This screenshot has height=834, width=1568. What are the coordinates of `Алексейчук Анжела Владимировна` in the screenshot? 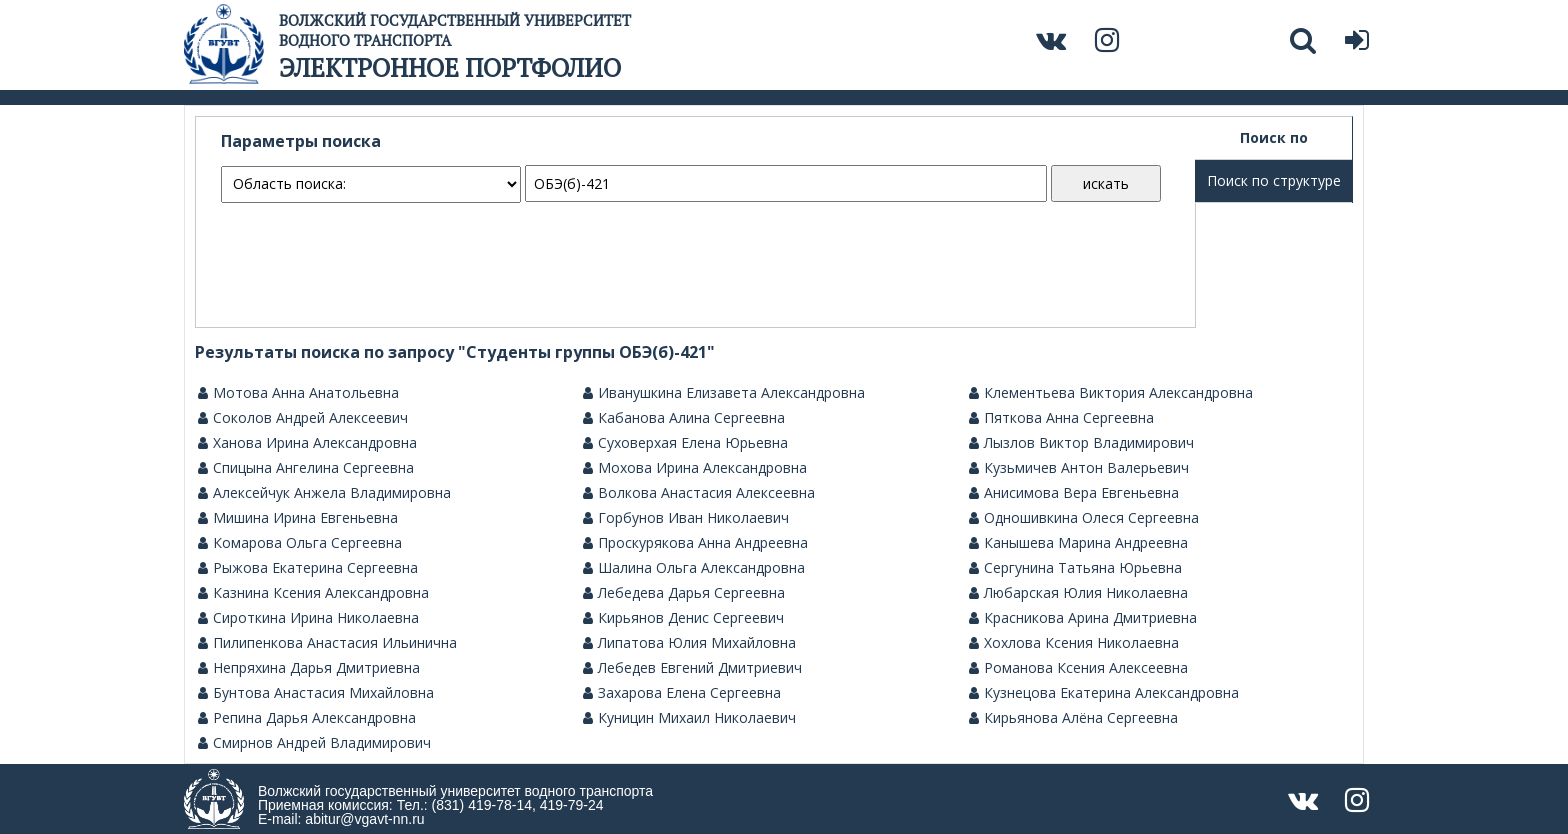 It's located at (324, 493).